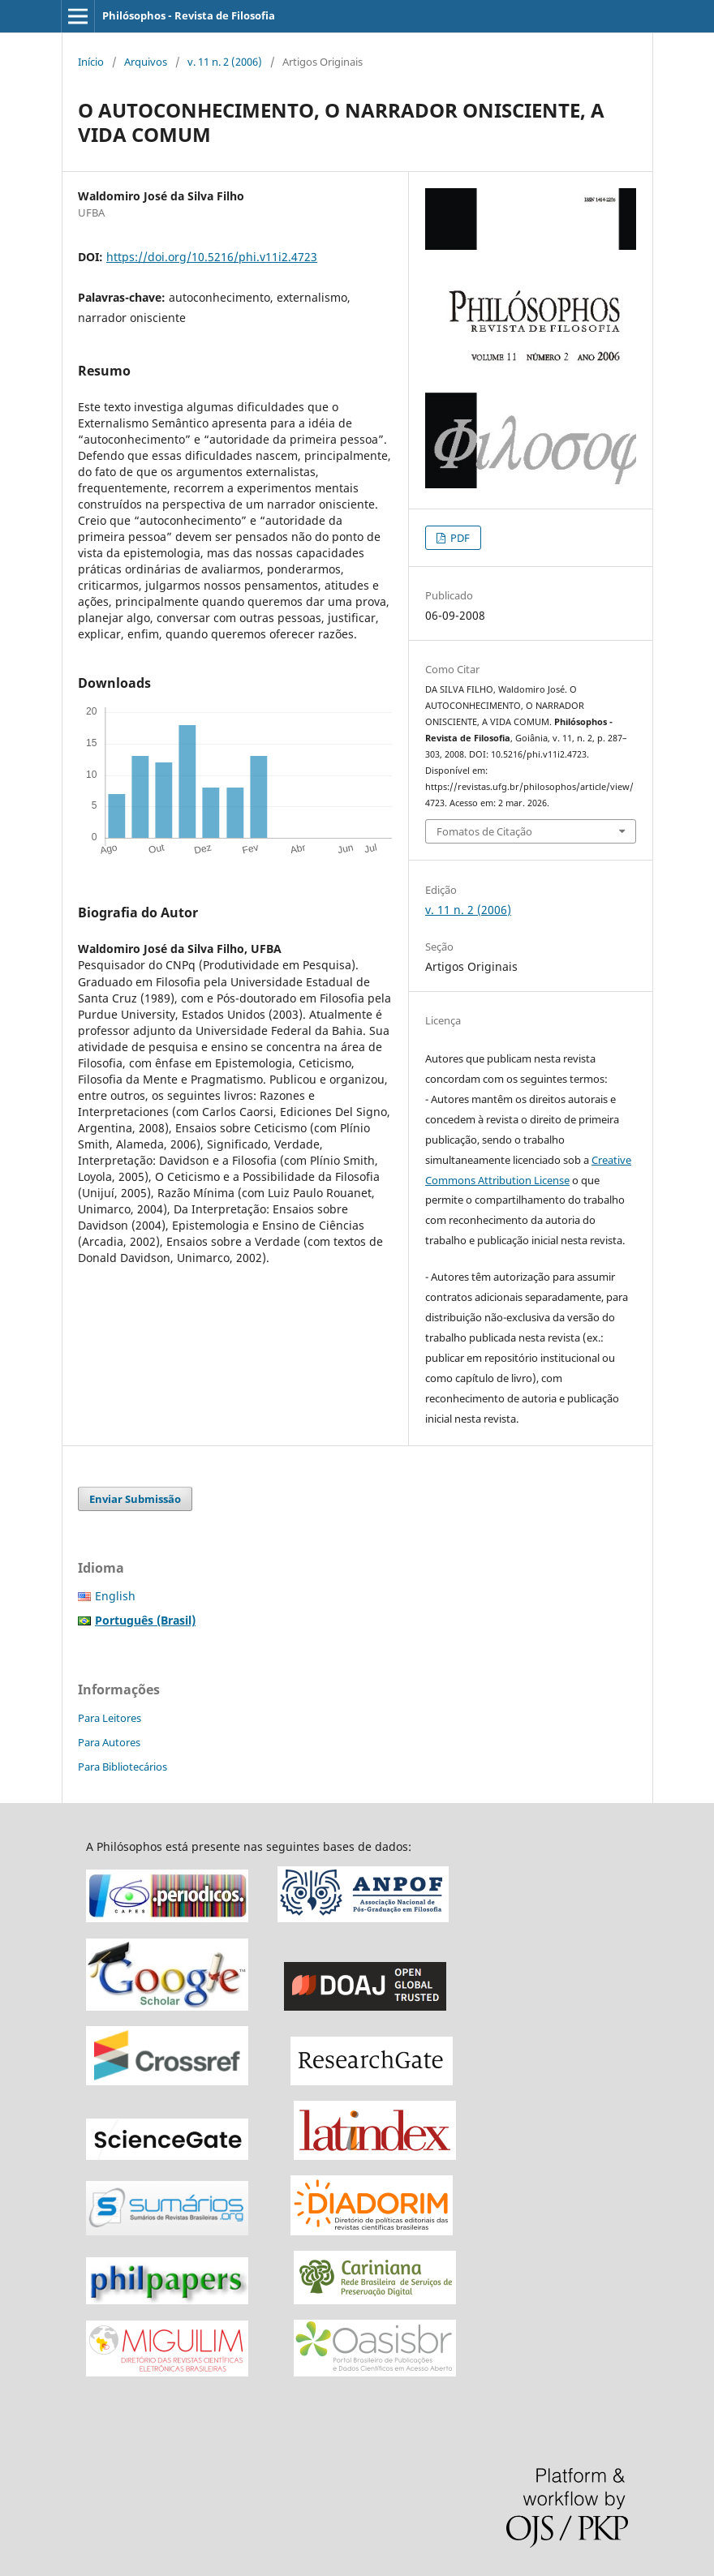 The height and width of the screenshot is (2576, 714). I want to click on PDF, so click(459, 537).